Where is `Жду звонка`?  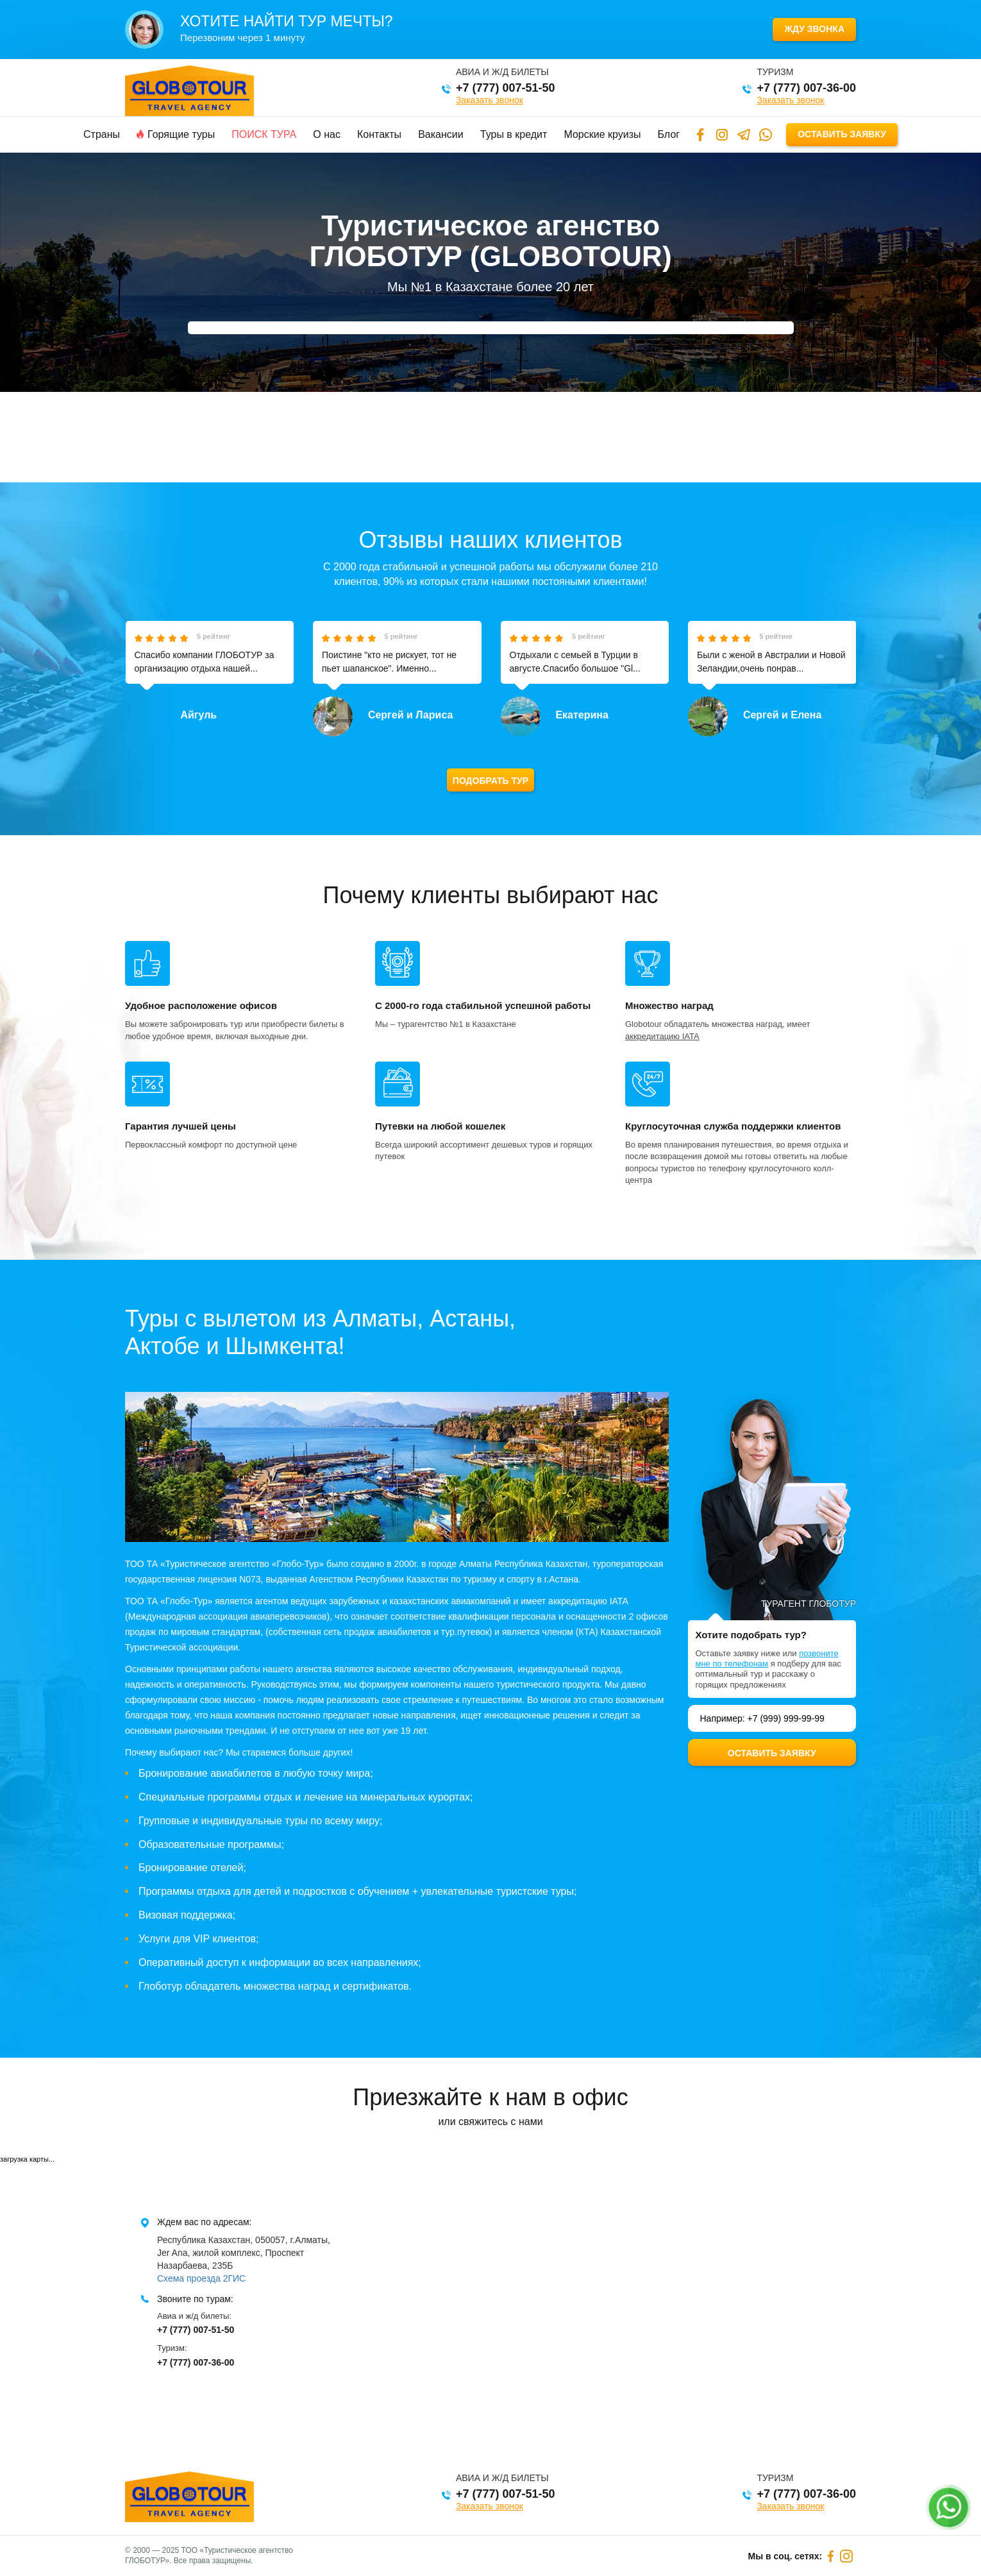 Жду звонка is located at coordinates (814, 29).